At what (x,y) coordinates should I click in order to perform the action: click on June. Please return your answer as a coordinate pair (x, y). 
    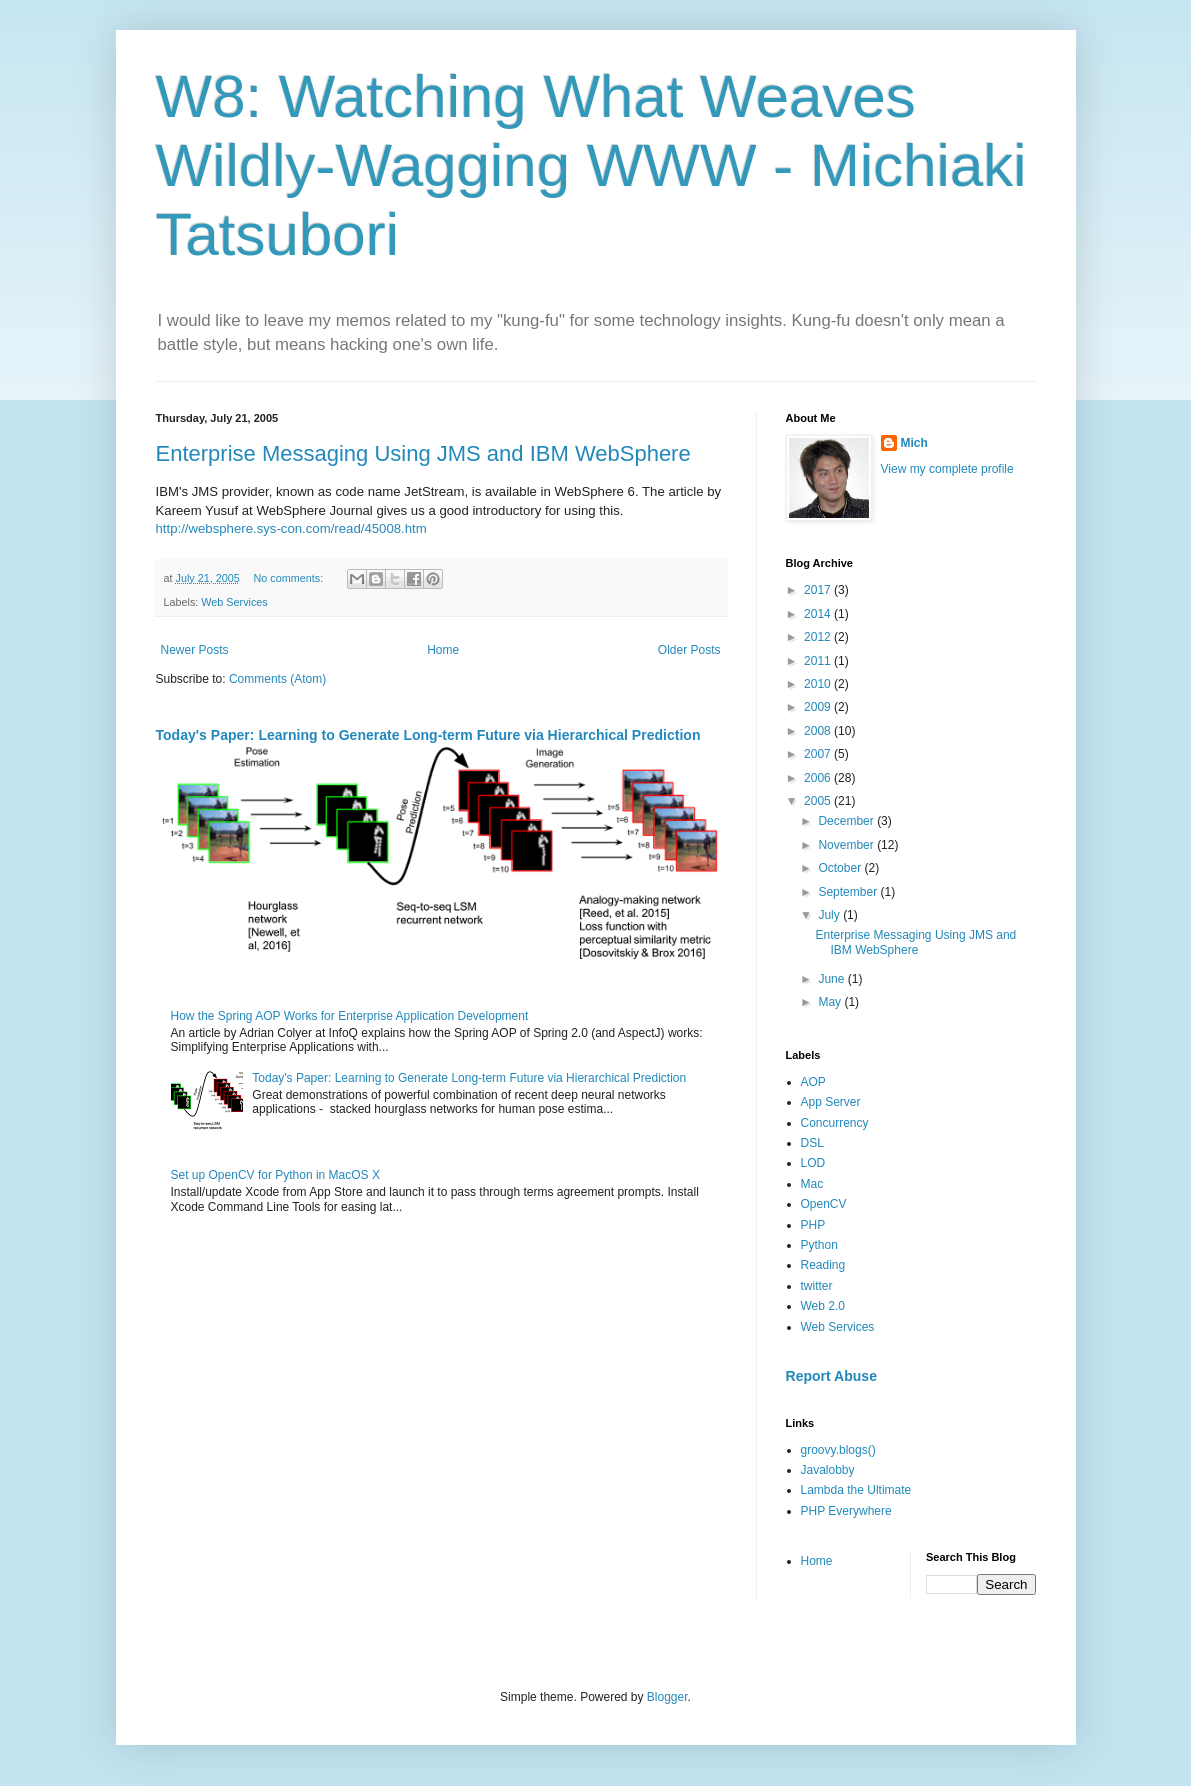
    Looking at the image, I should click on (832, 979).